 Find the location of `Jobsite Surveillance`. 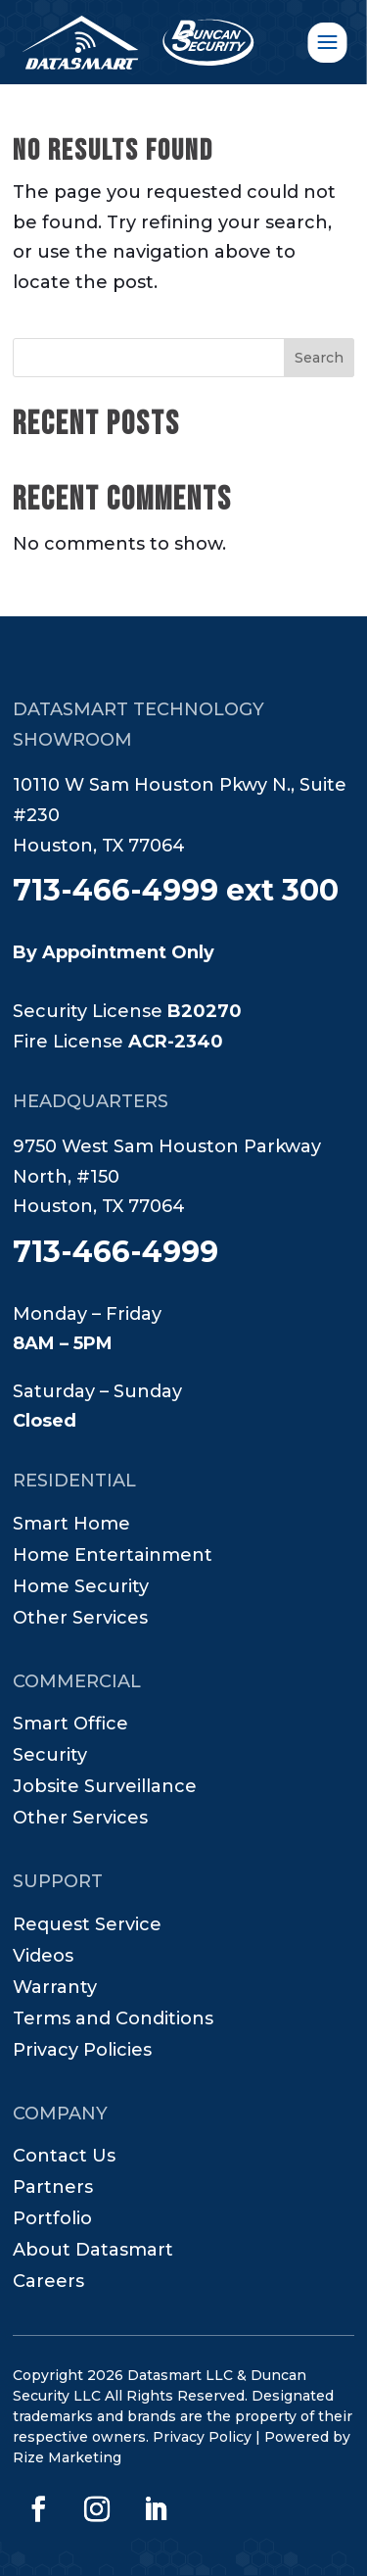

Jobsite Surveillance is located at coordinates (105, 1788).